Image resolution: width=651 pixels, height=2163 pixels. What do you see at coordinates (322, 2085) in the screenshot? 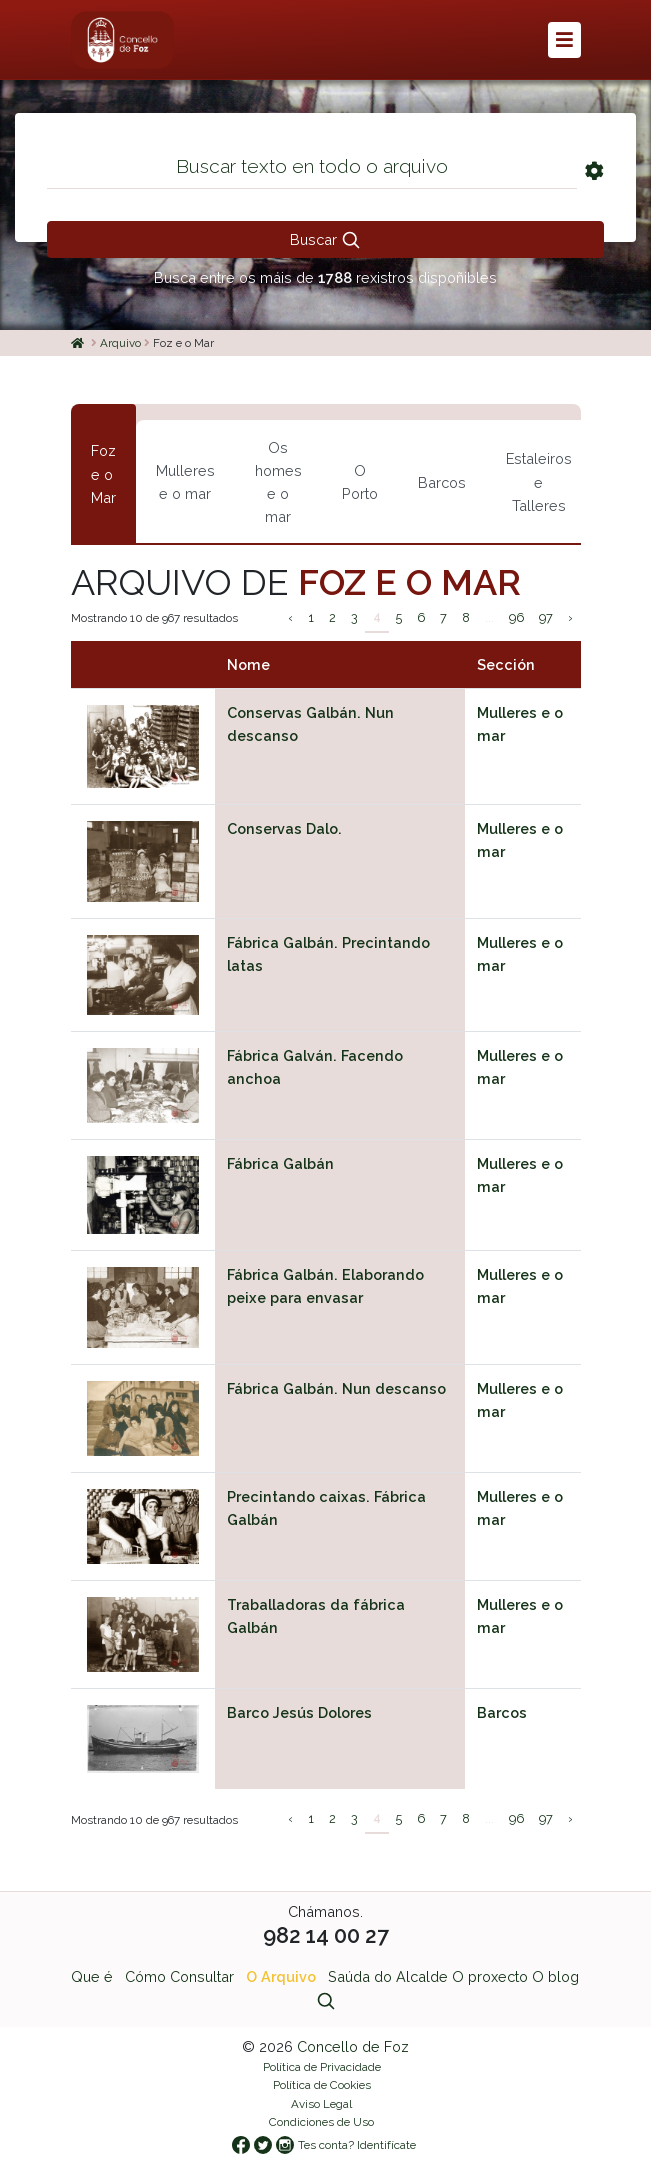
I see `Política de Cookies` at bounding box center [322, 2085].